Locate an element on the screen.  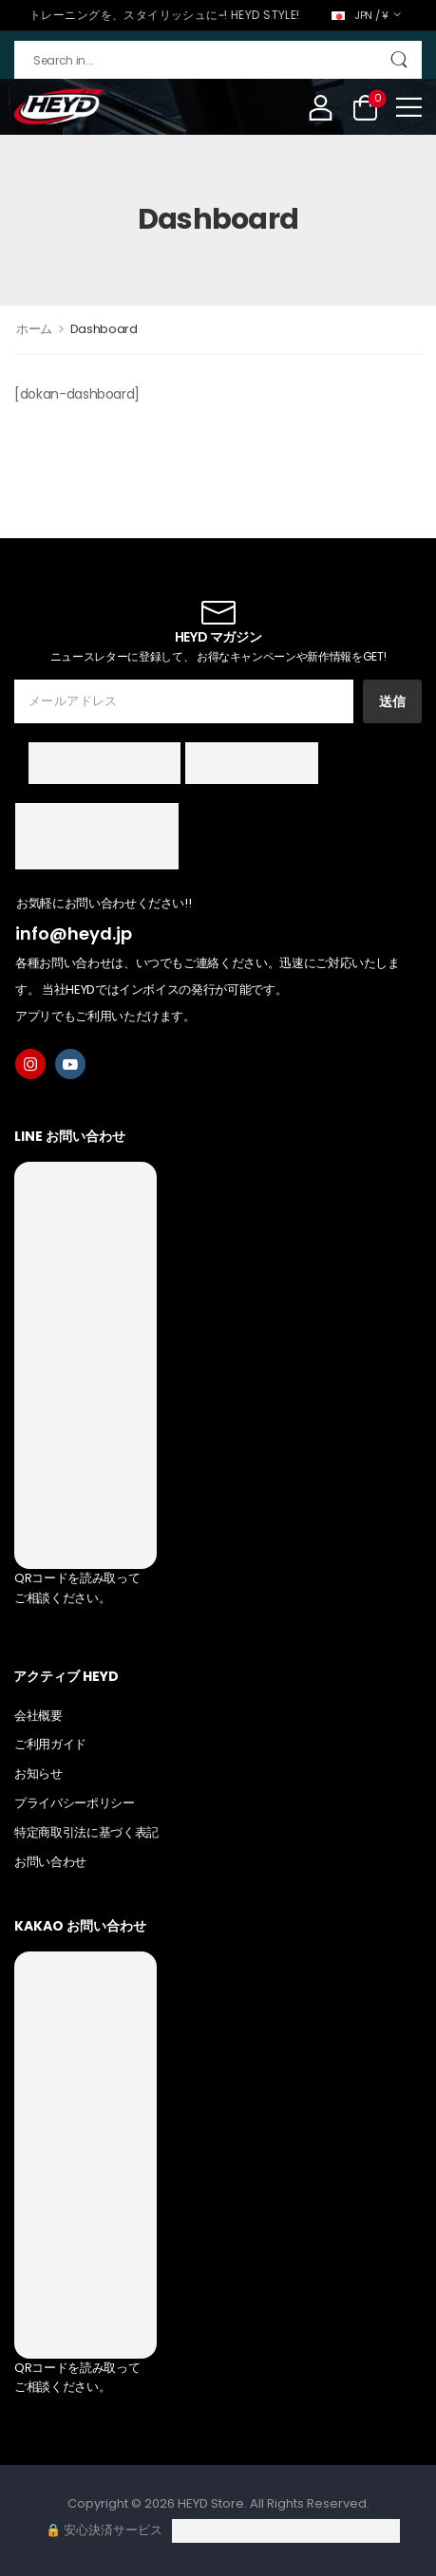
[instagram] is located at coordinates (30, 1064).